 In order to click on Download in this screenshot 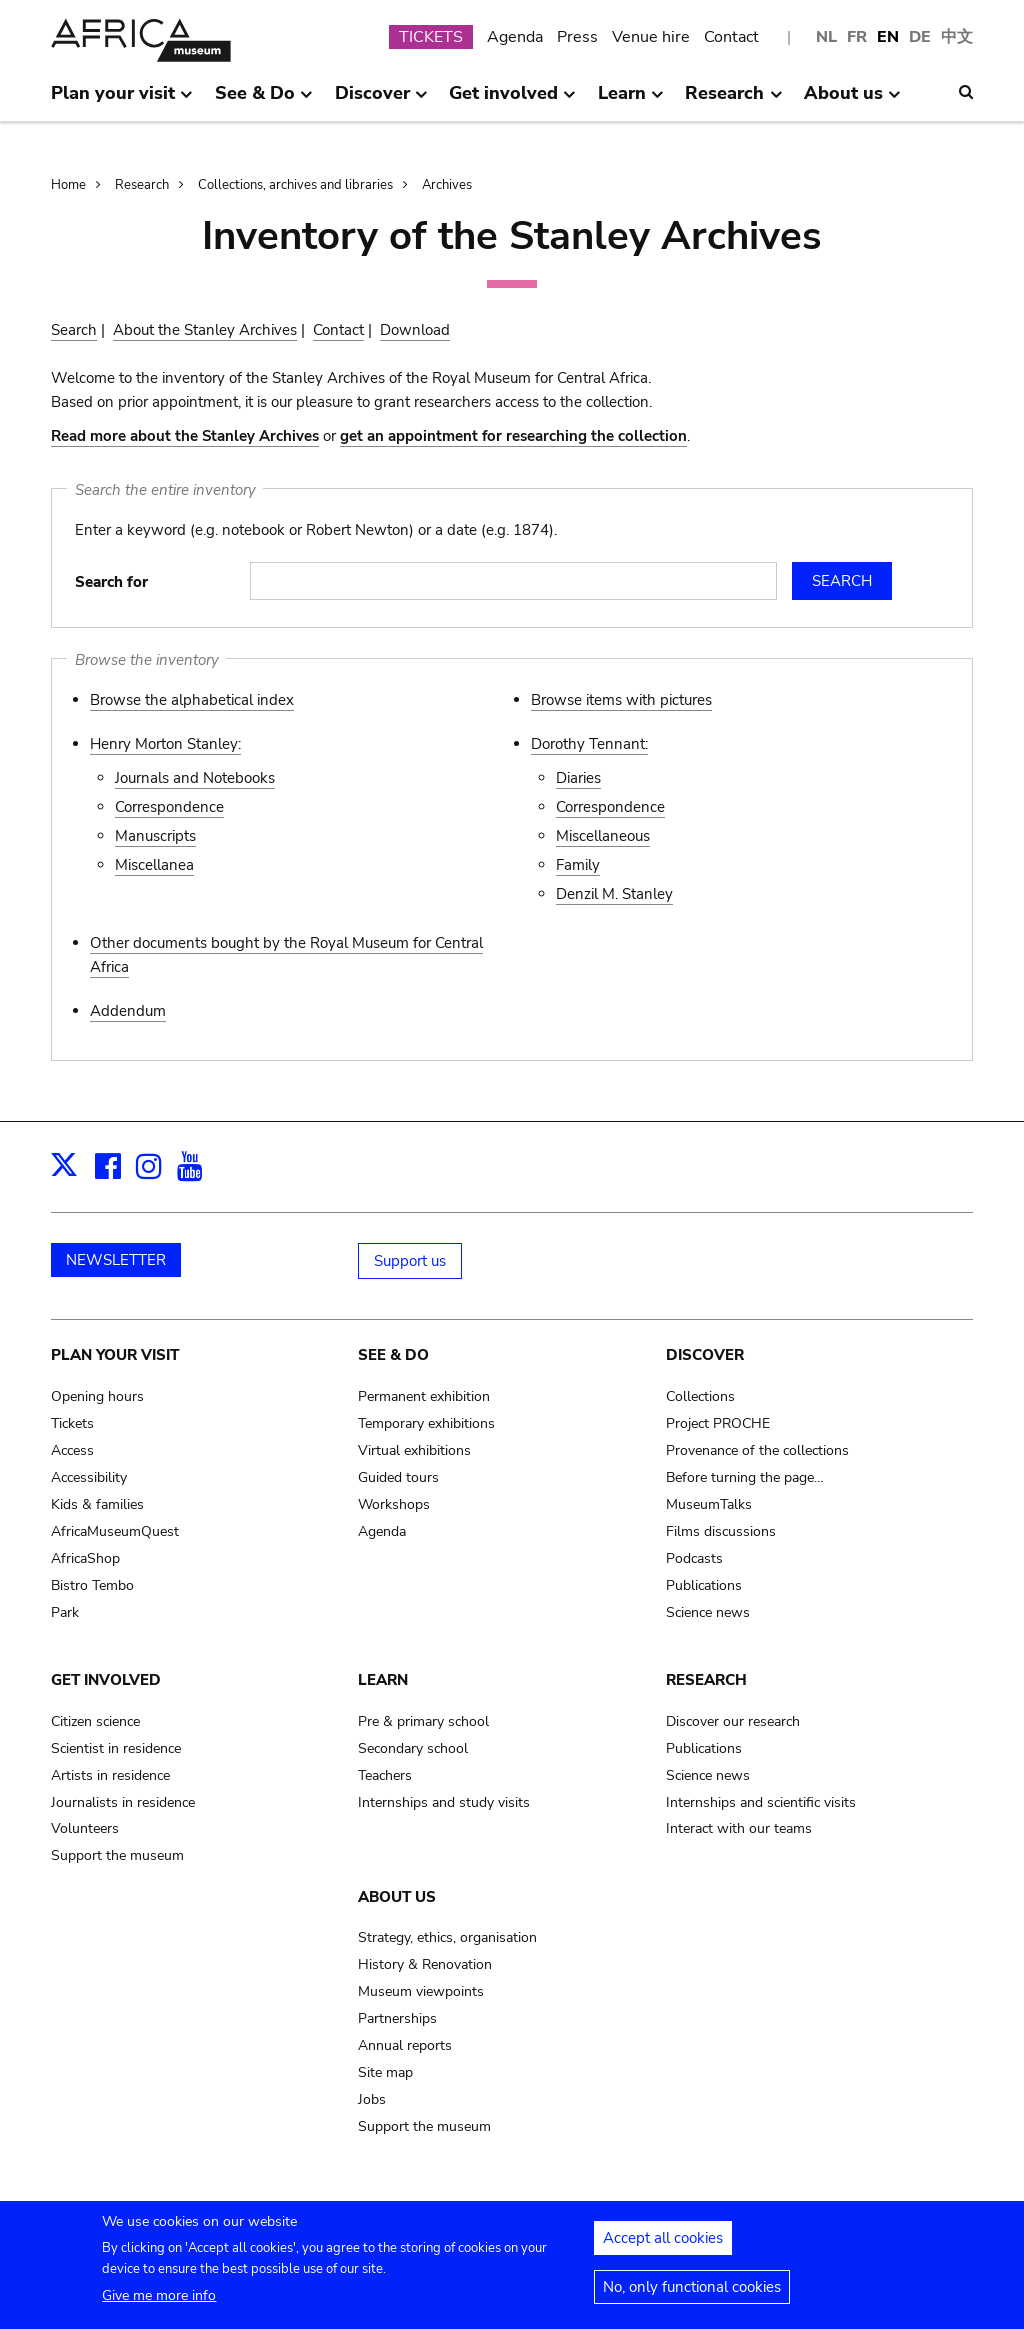, I will do `click(415, 330)`.